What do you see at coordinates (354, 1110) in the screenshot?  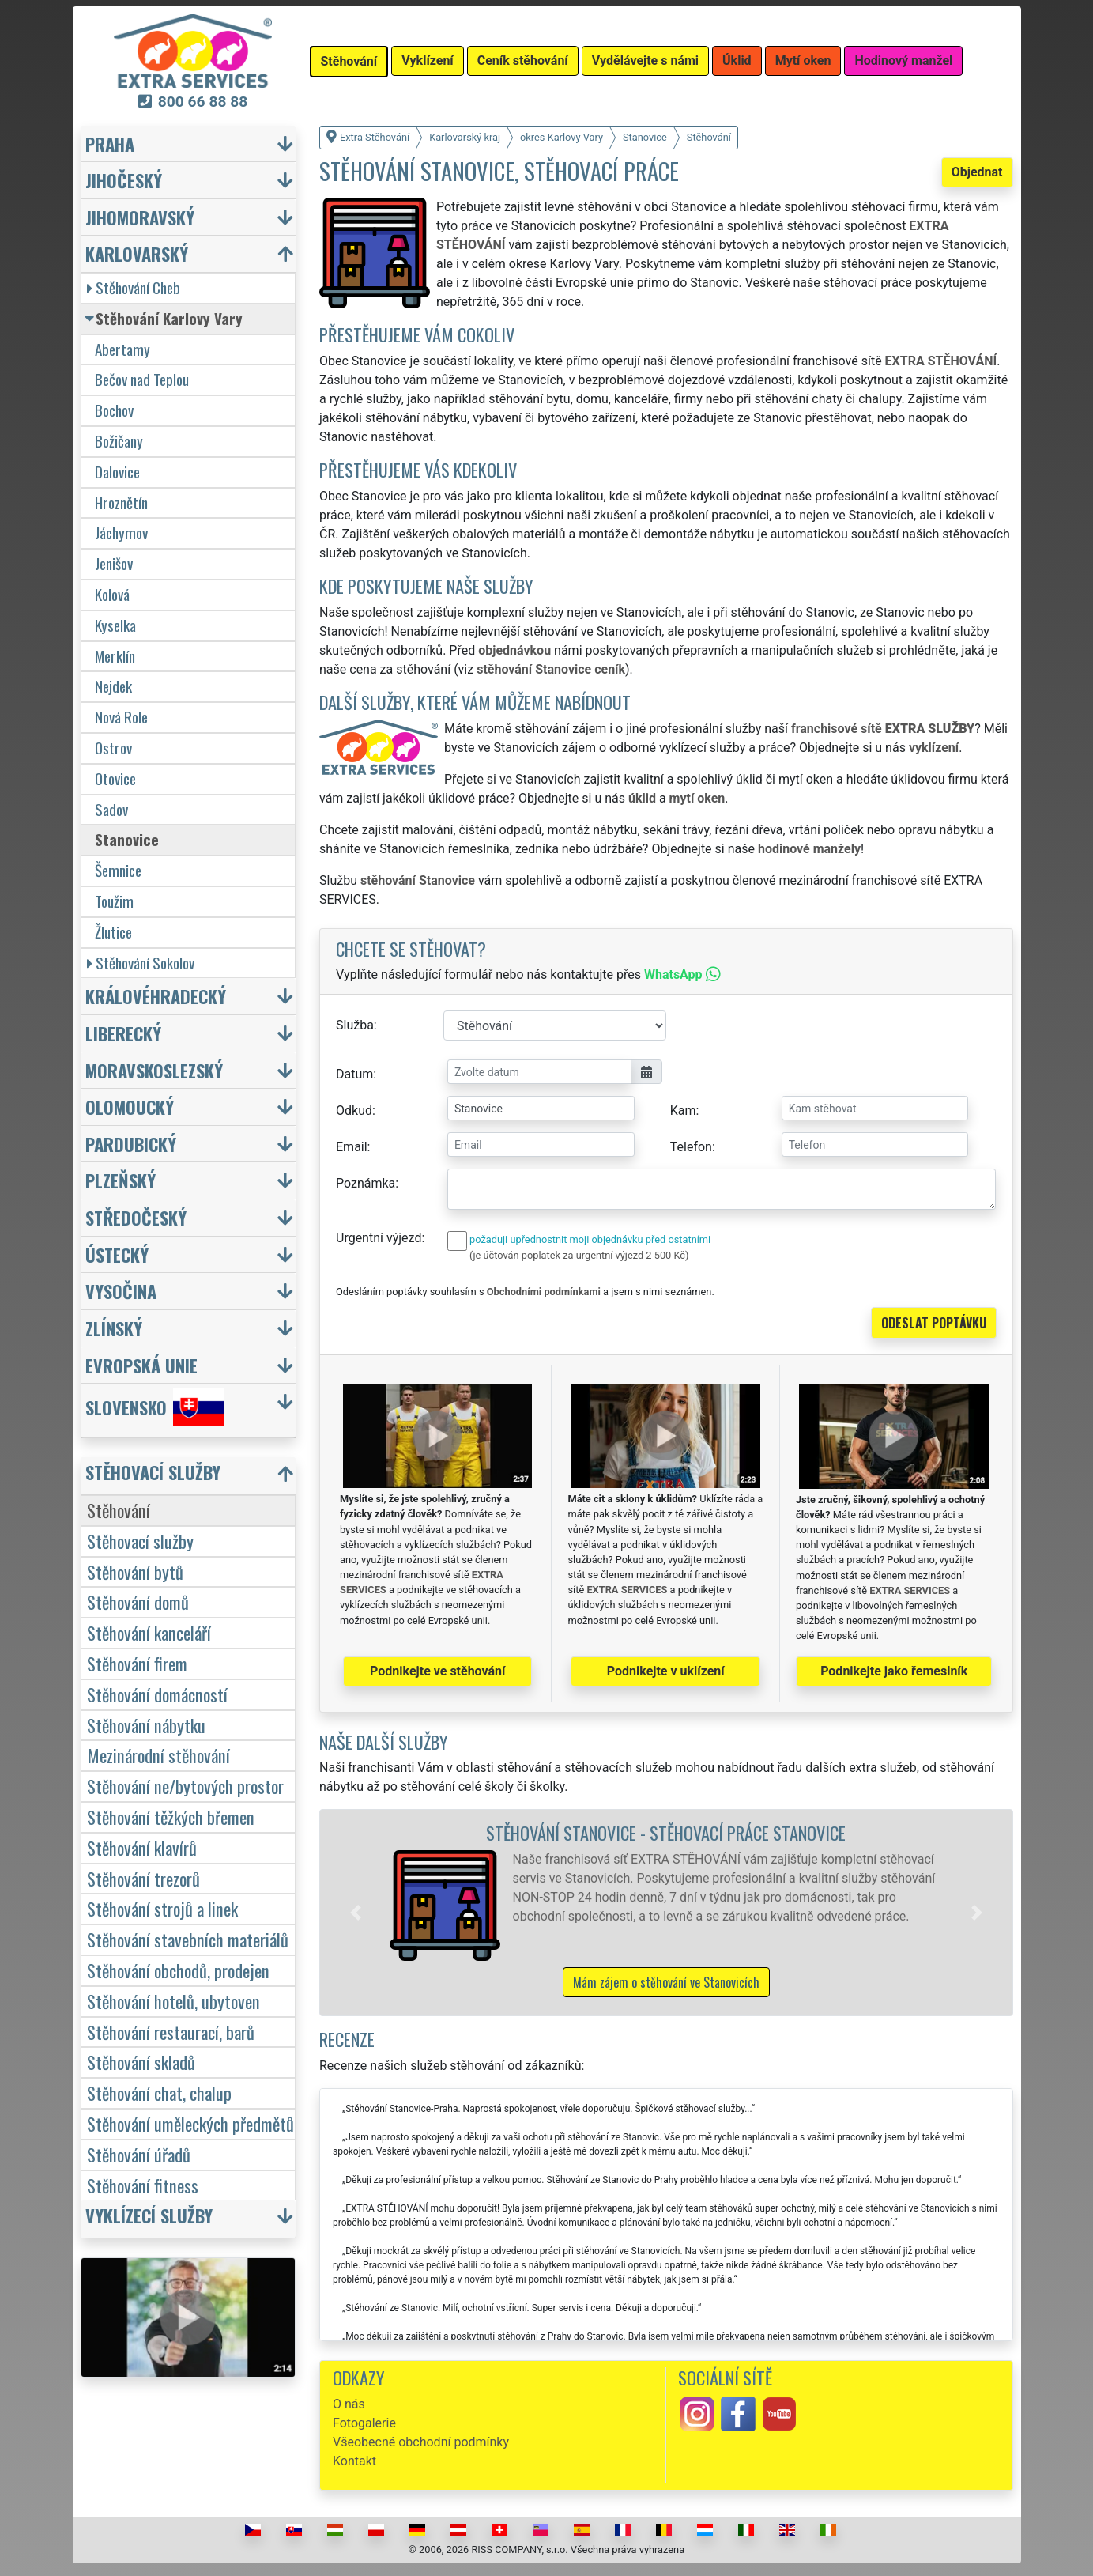 I see `Odkud` at bounding box center [354, 1110].